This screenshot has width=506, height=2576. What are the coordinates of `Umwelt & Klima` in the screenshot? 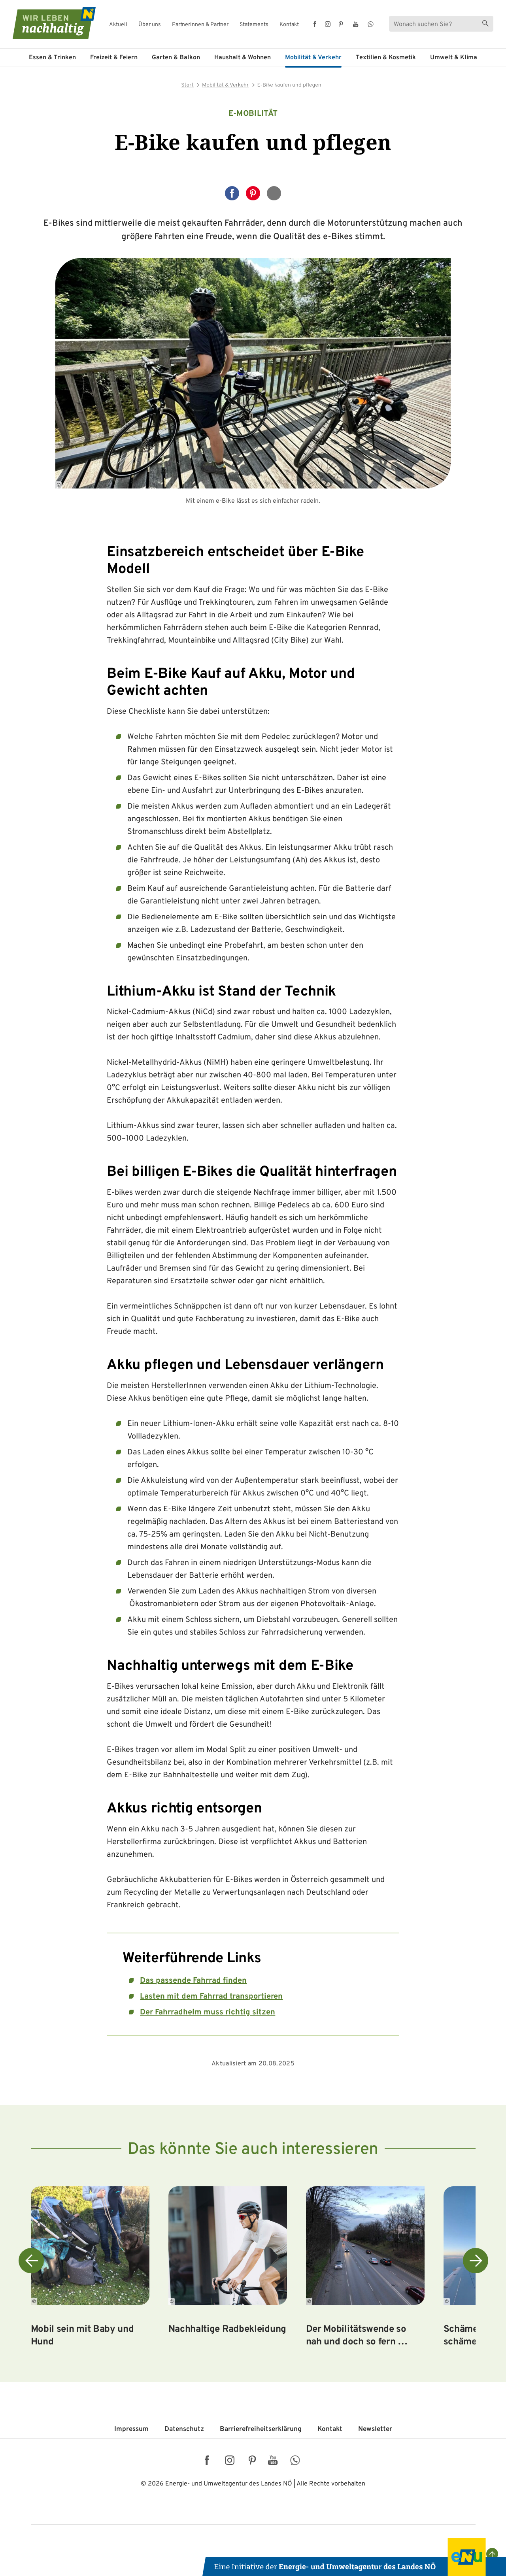 It's located at (453, 58).